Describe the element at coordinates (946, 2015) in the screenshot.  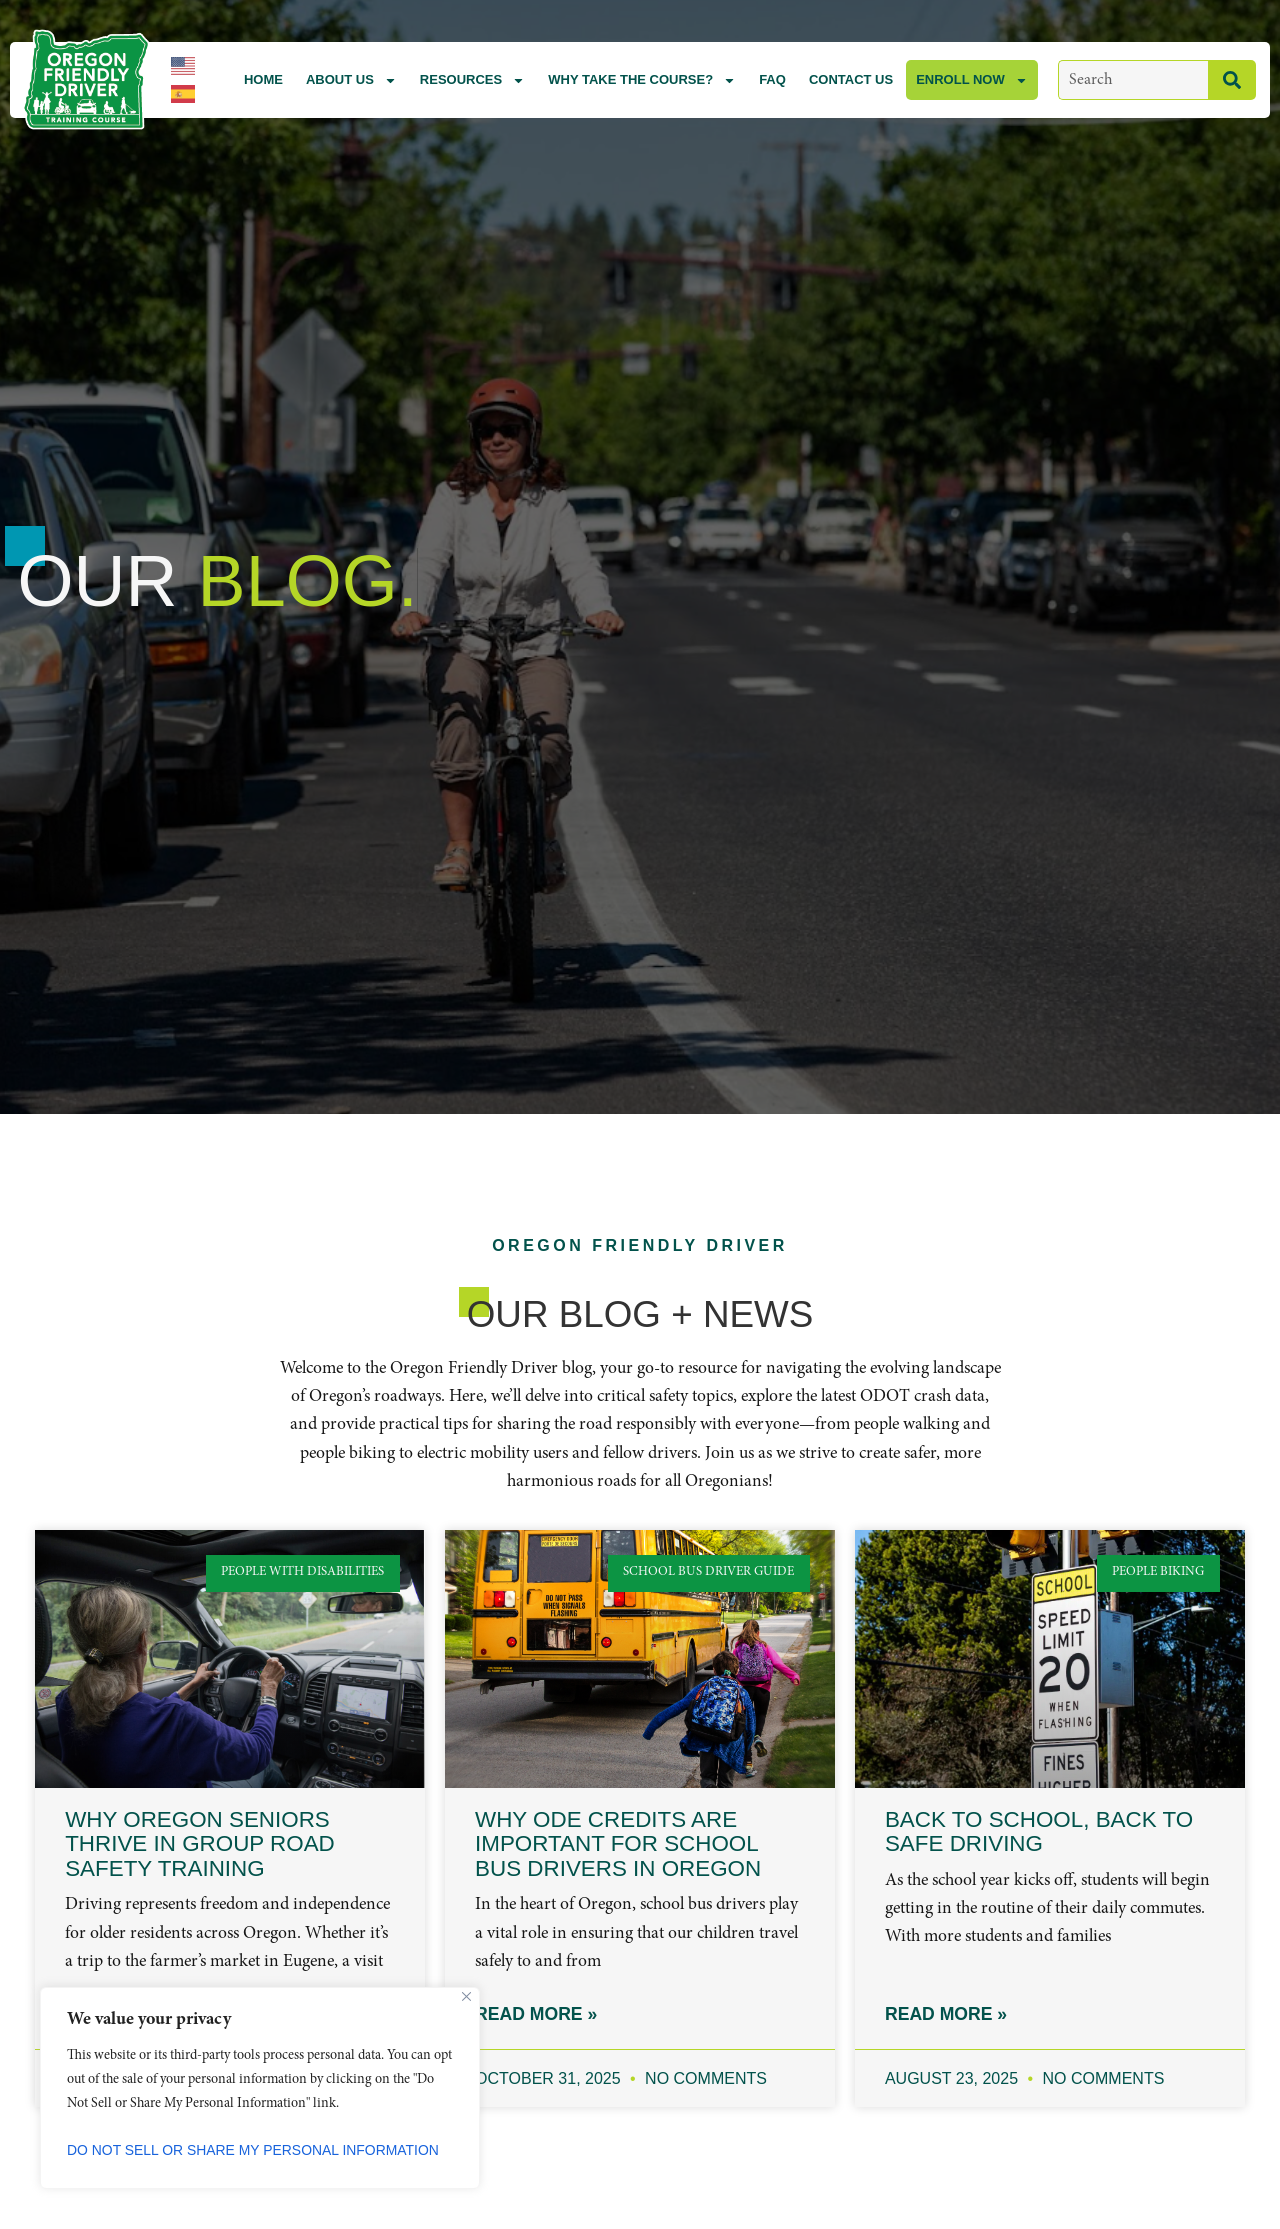
I see `Read More » [Read more about Back to School, Back to Safe Driving]` at that location.